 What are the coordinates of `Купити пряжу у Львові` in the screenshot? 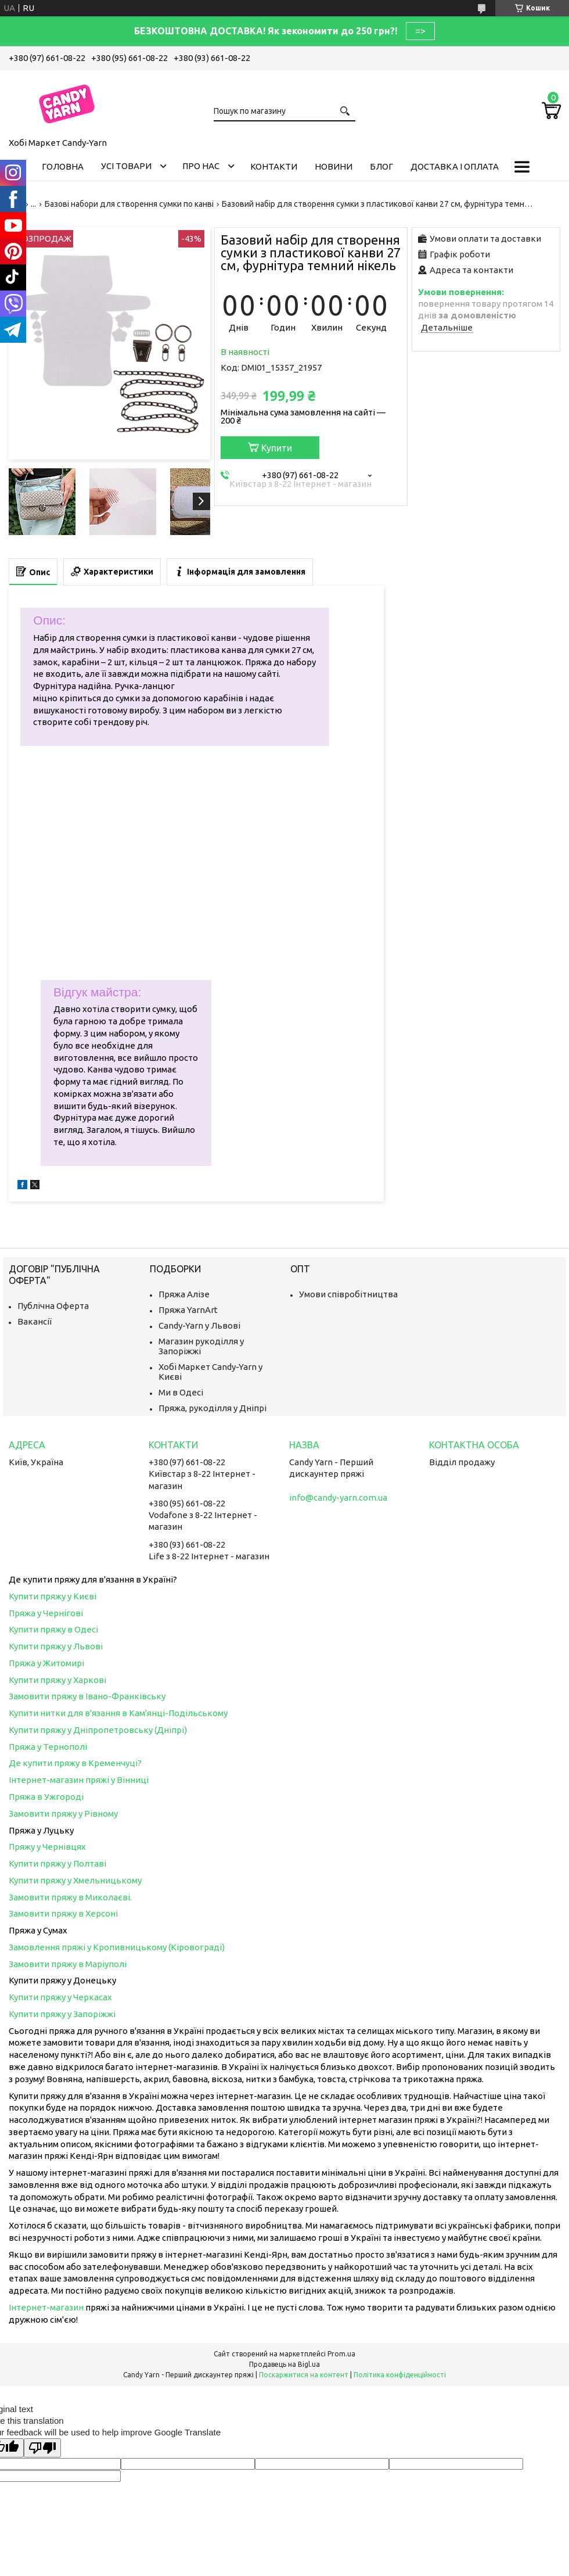 It's located at (56, 1646).